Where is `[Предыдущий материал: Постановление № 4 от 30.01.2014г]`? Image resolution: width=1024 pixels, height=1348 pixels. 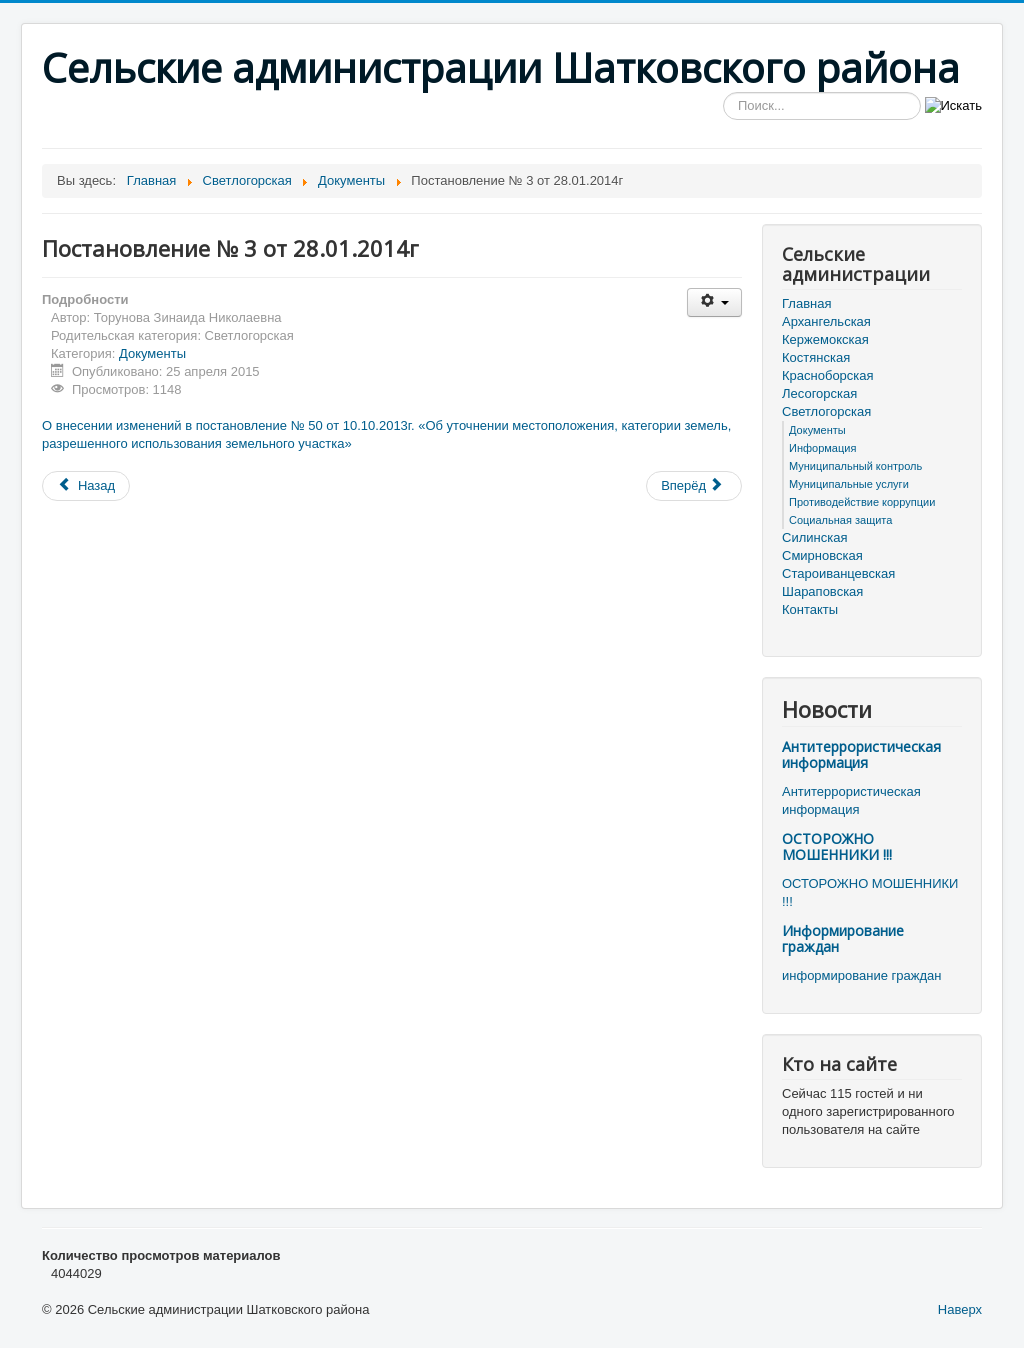
[Предыдущий материал: Постановление № 4 от 30.01.2014г] is located at coordinates (86, 486).